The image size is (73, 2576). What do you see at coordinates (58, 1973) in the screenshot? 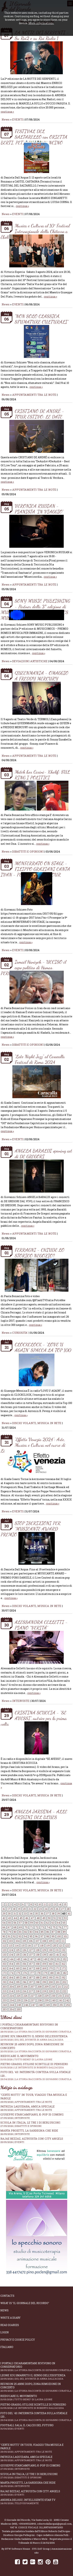
I see `181` at bounding box center [58, 1973].